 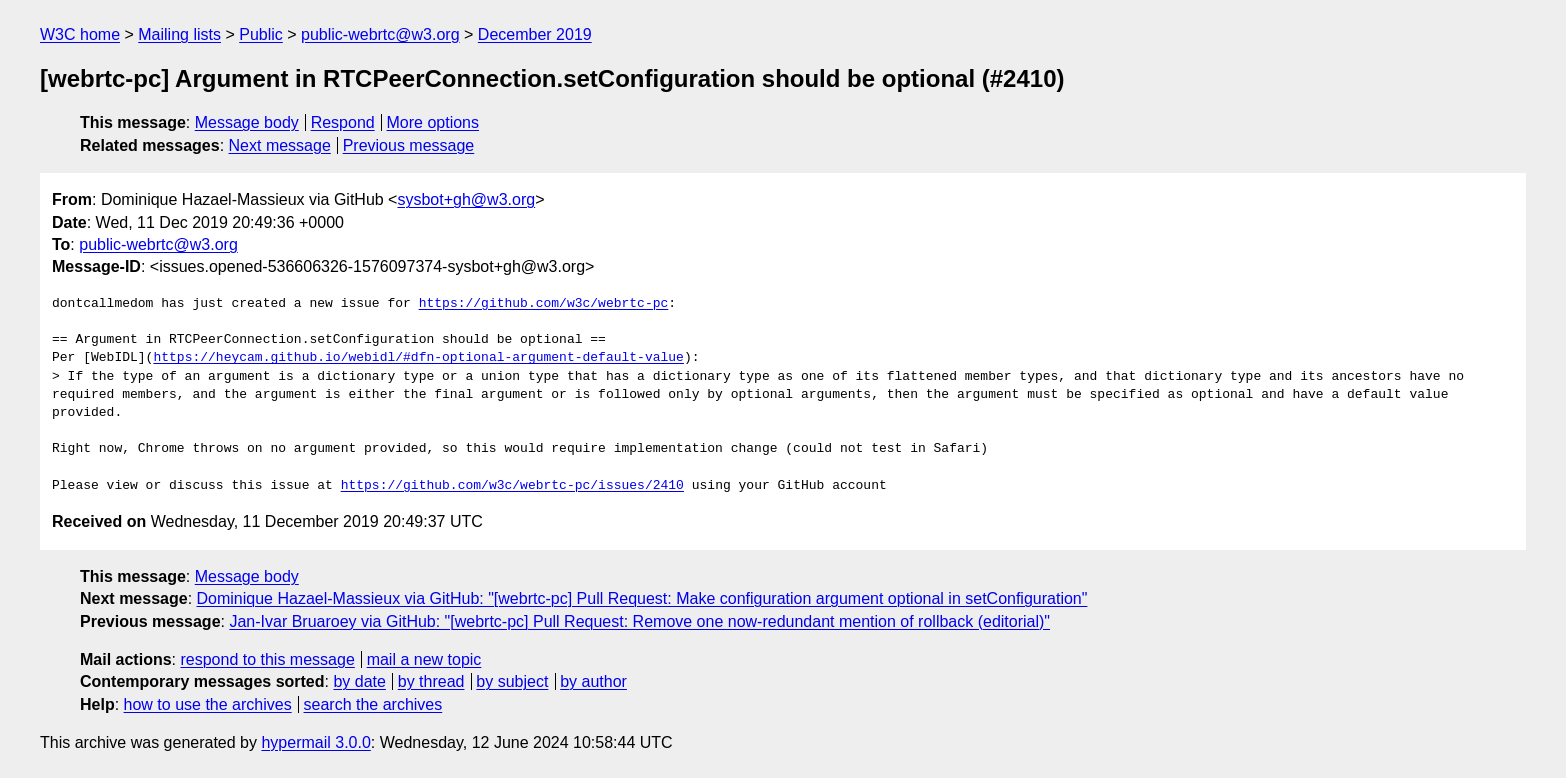 I want to click on respond to this message, so click(x=267, y=659).